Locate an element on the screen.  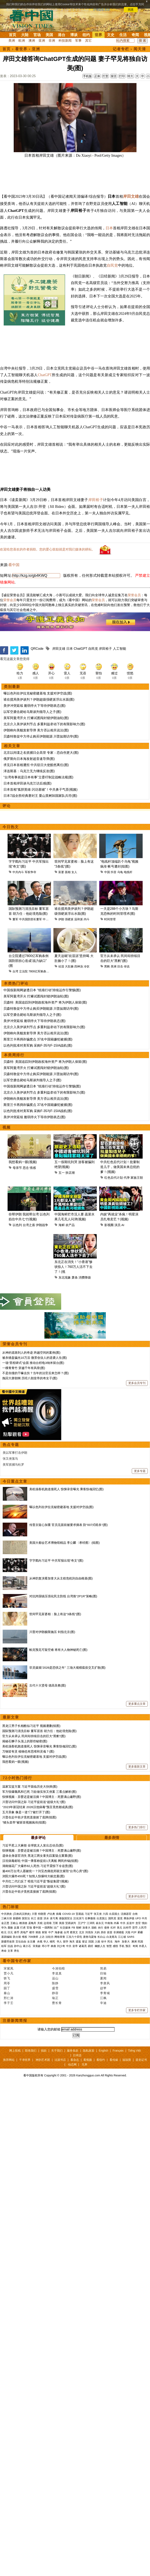
幽默人生 is located at coordinates (100, 1946).